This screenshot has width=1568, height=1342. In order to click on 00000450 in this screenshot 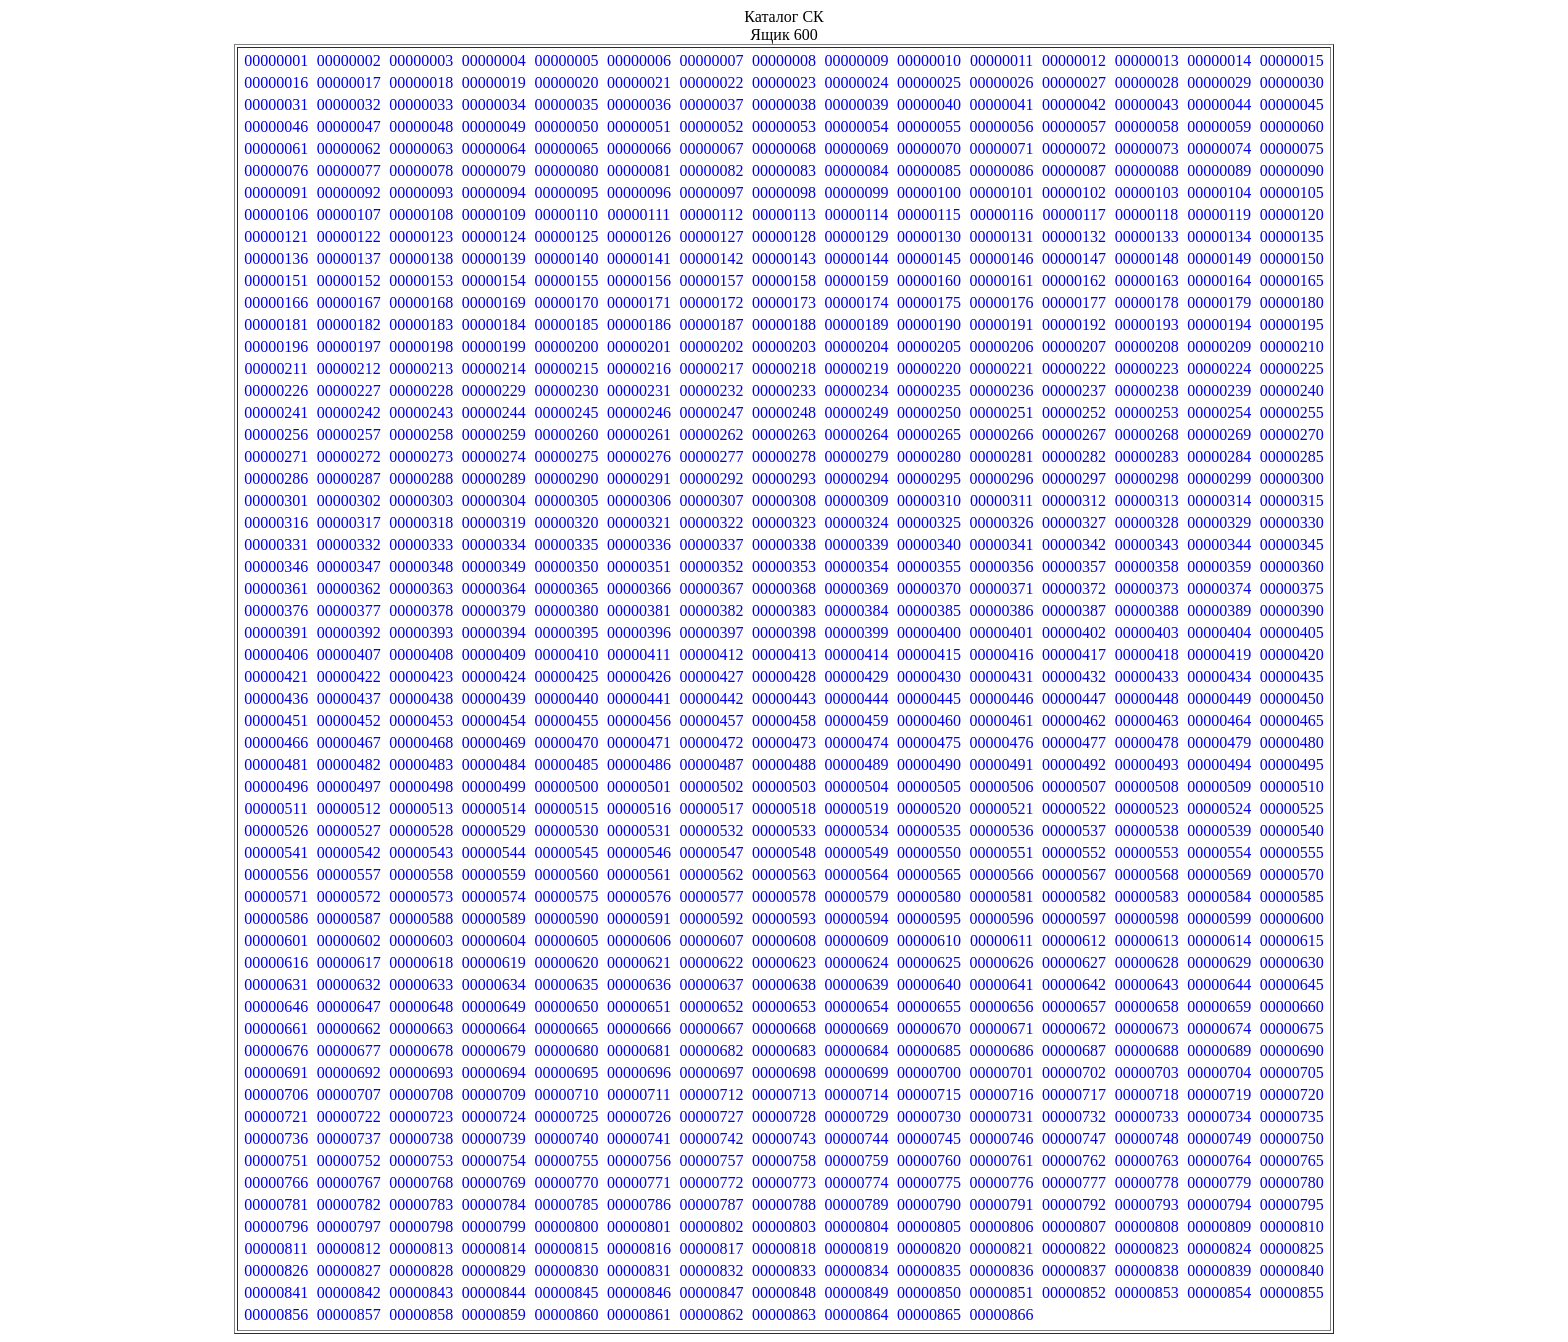, I will do `click(1292, 698)`.